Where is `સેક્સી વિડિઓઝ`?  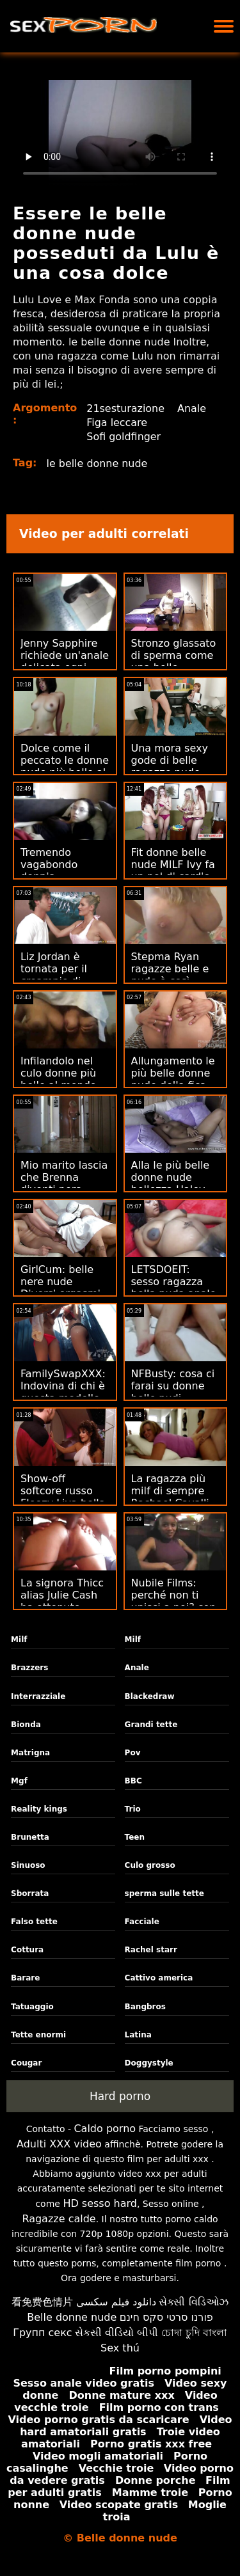 સેક્સી વિડિઓઝ is located at coordinates (193, 2302).